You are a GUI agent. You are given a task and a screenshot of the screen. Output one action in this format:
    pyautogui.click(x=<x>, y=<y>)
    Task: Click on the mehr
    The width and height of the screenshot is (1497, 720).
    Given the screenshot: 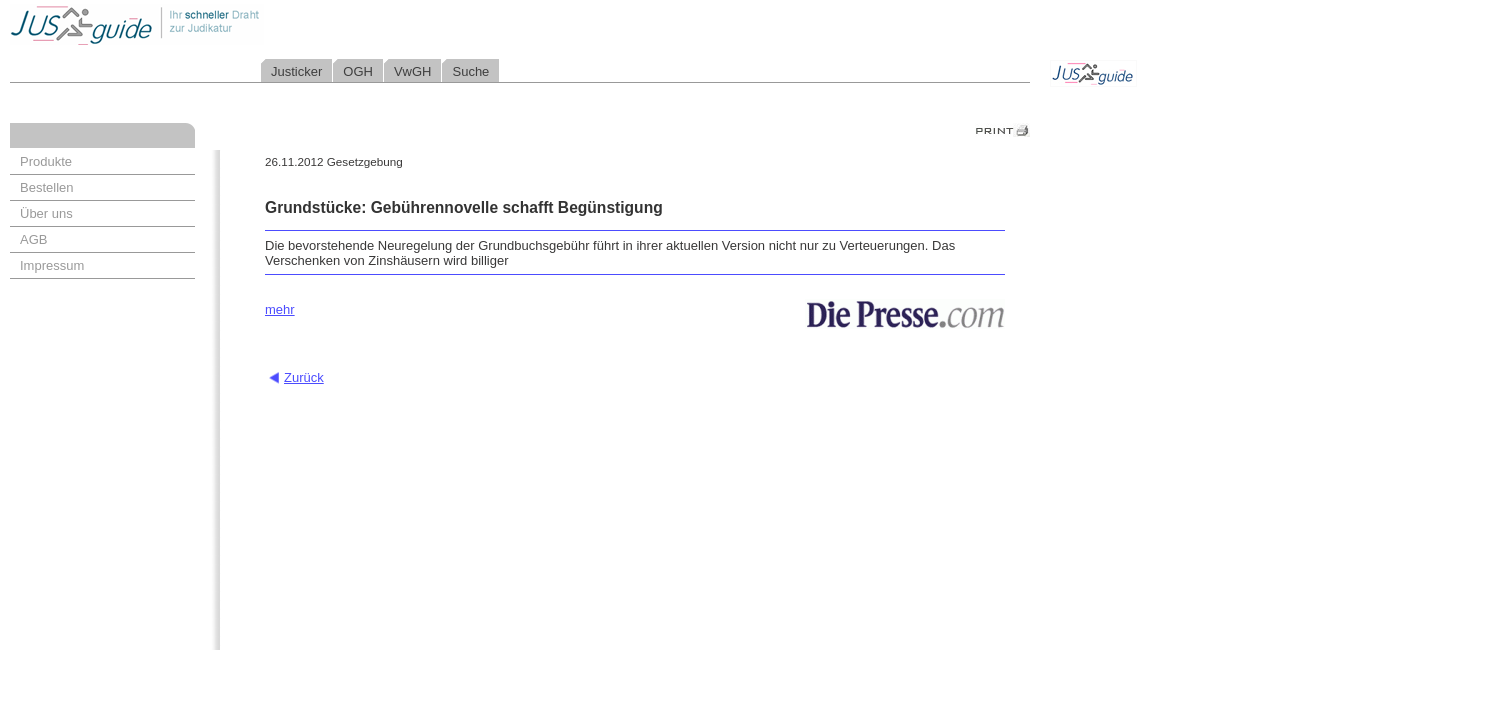 What is the action you would take?
    pyautogui.click(x=280, y=309)
    